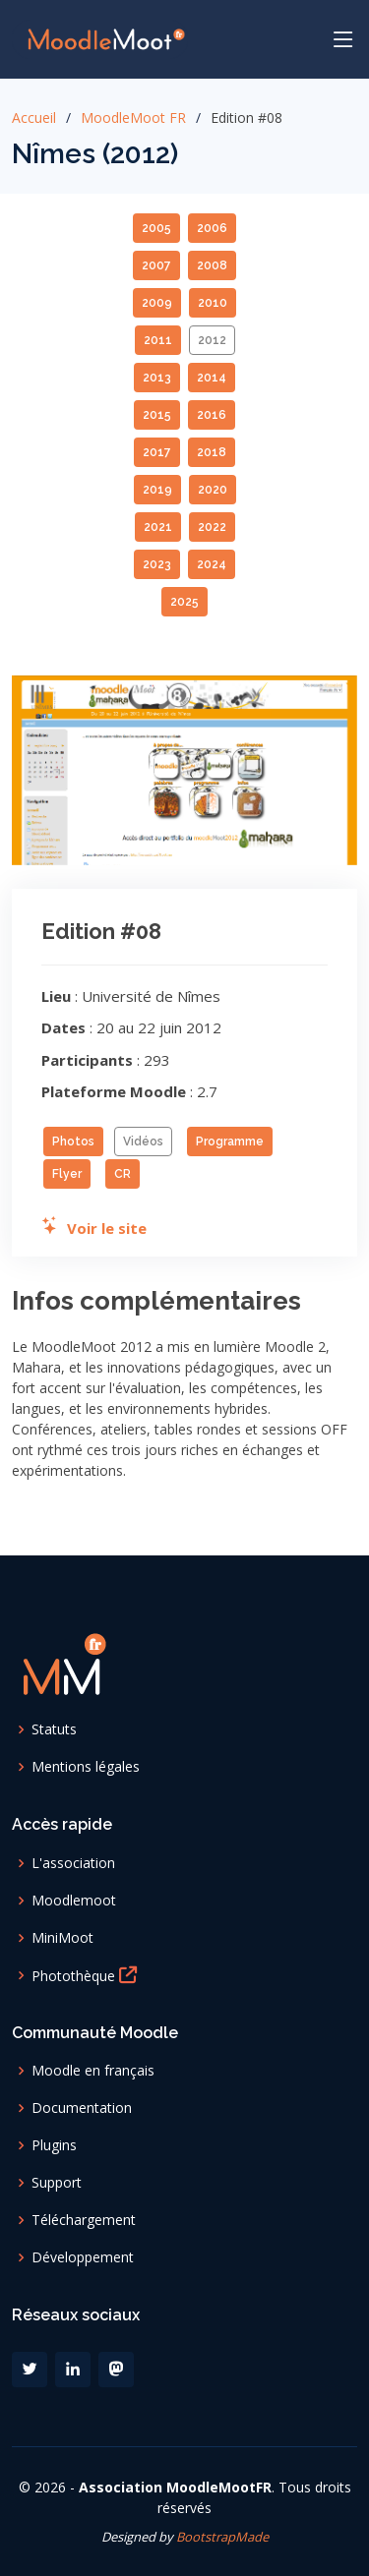  What do you see at coordinates (211, 377) in the screenshot?
I see `2014` at bounding box center [211, 377].